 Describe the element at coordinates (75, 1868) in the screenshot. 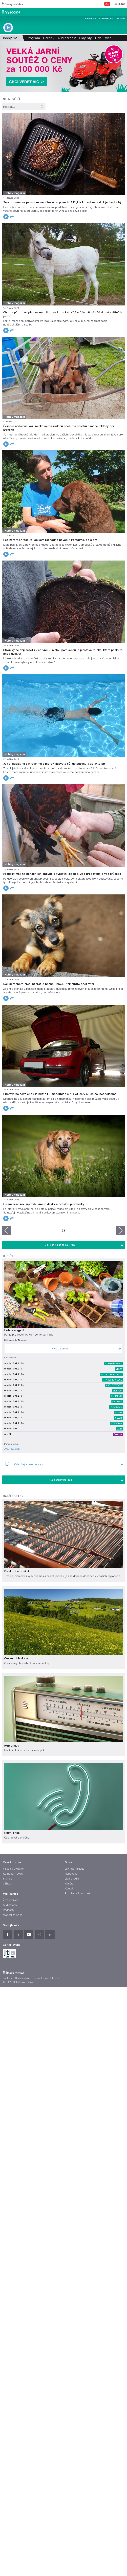

I see `Jak nás naladíte` at that location.